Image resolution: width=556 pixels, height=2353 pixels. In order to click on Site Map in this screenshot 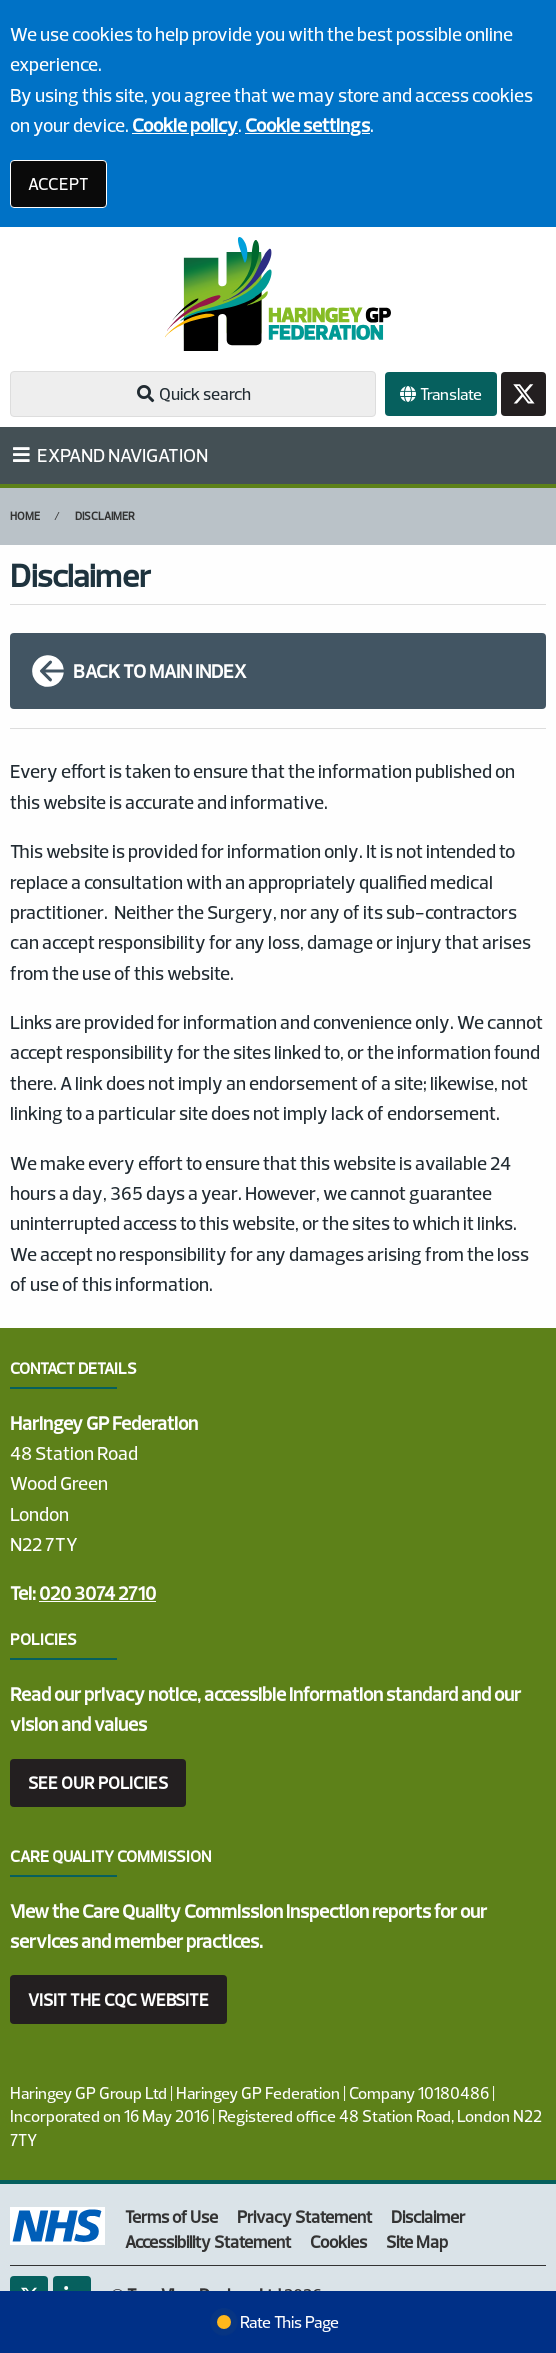, I will do `click(417, 2241)`.